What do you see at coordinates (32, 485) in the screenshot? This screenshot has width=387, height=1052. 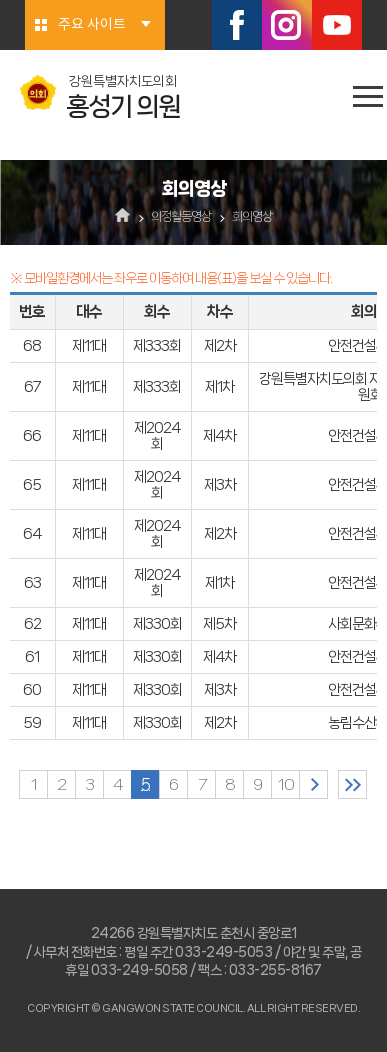 I see `65` at bounding box center [32, 485].